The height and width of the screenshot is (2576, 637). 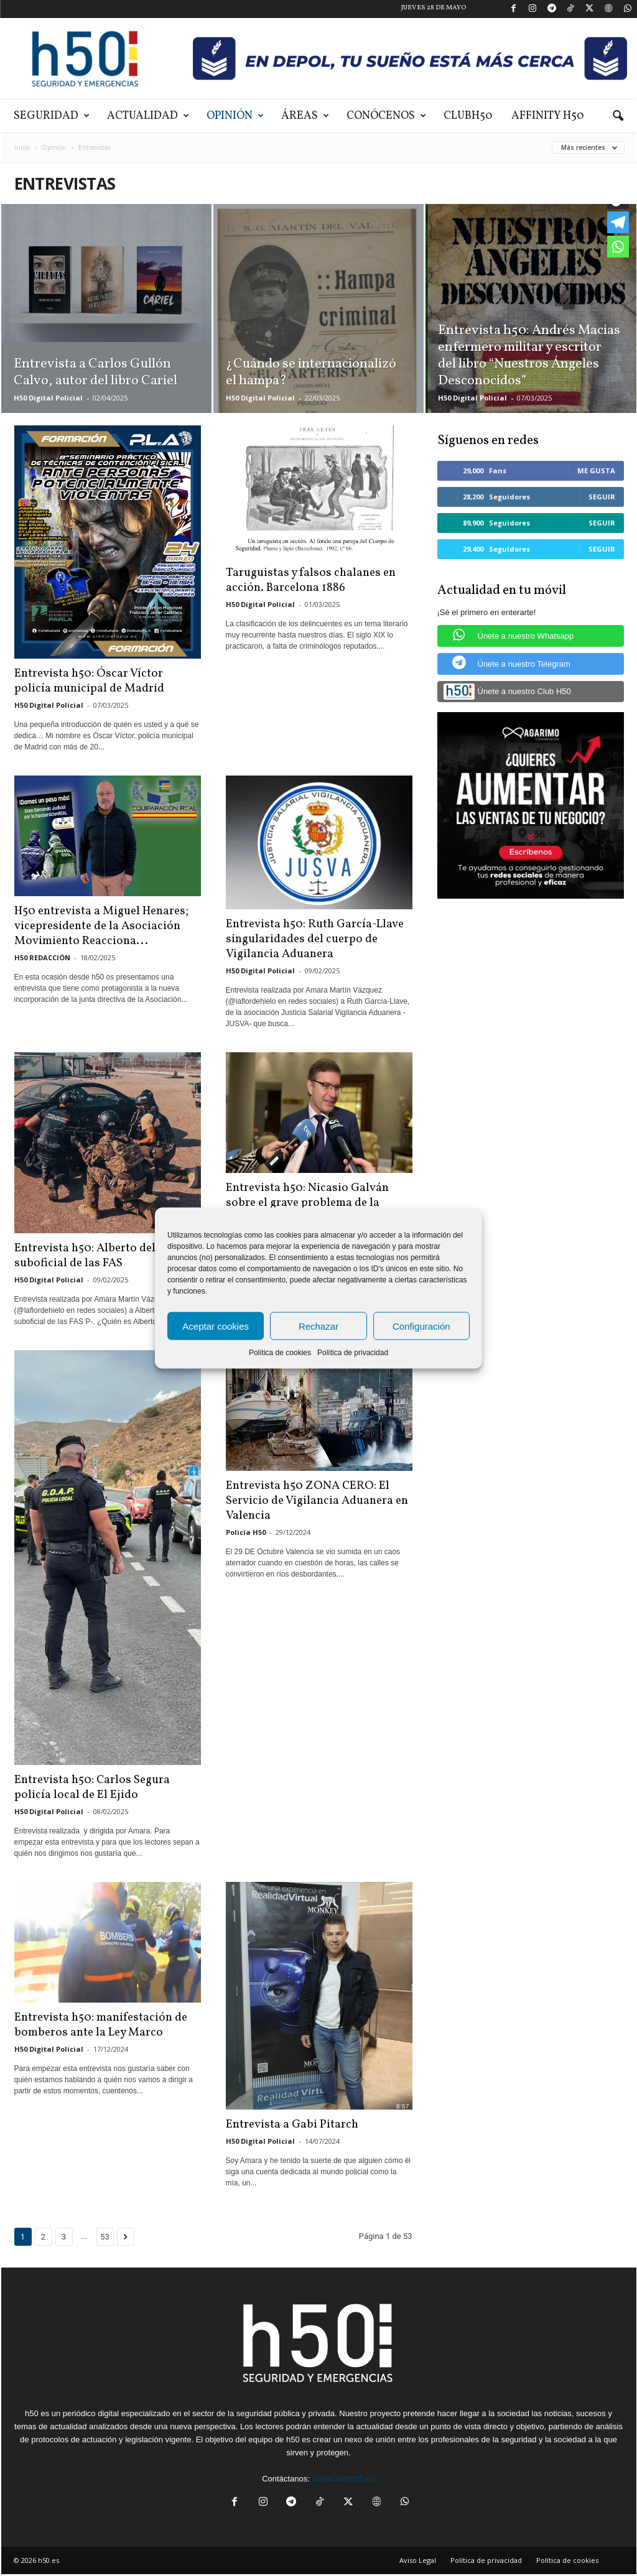 What do you see at coordinates (311, 372) in the screenshot?
I see `¿Cuándo se internacionalizó el hampa?` at bounding box center [311, 372].